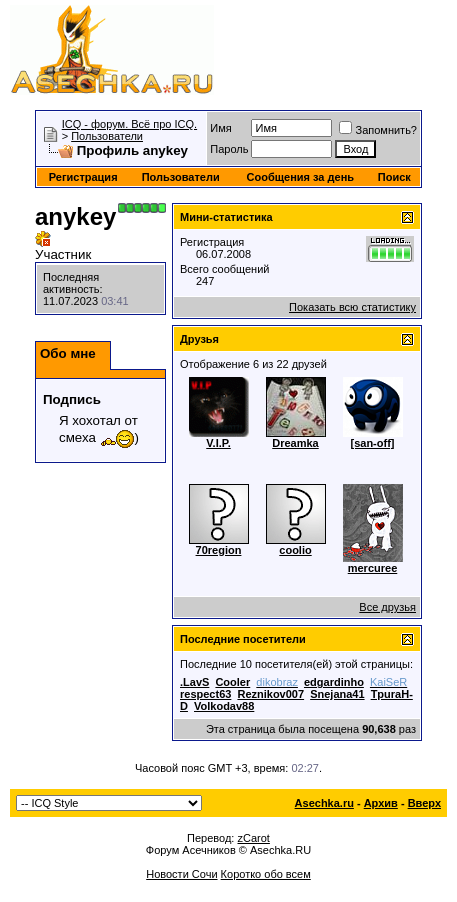  What do you see at coordinates (324, 803) in the screenshot?
I see `Asechka.ru` at bounding box center [324, 803].